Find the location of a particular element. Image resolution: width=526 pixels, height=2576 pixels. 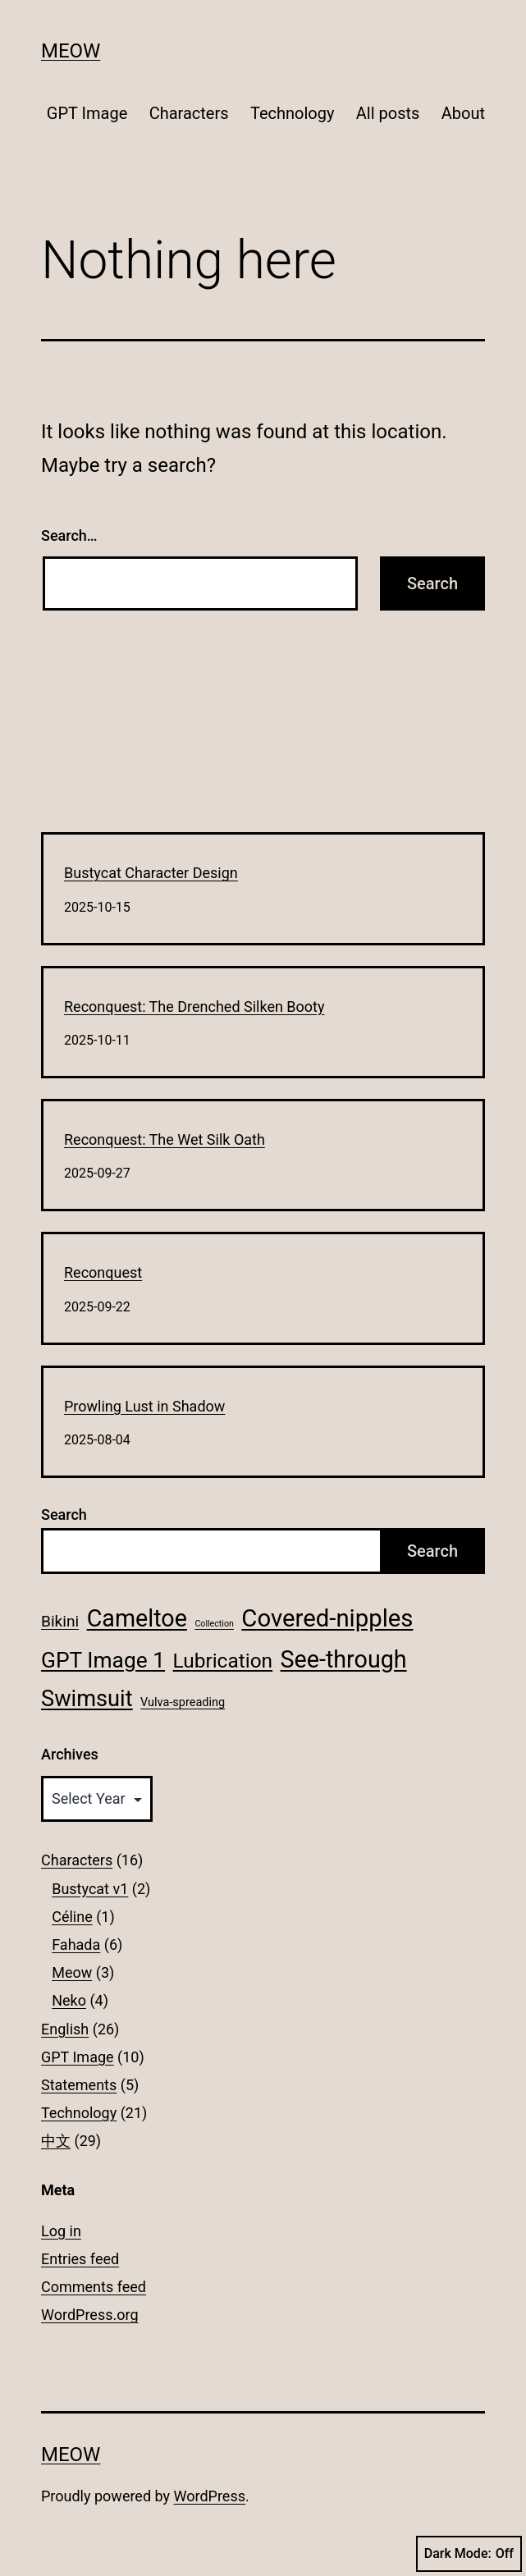

Bikini [Bikini (4 items)] is located at coordinates (60, 1621).